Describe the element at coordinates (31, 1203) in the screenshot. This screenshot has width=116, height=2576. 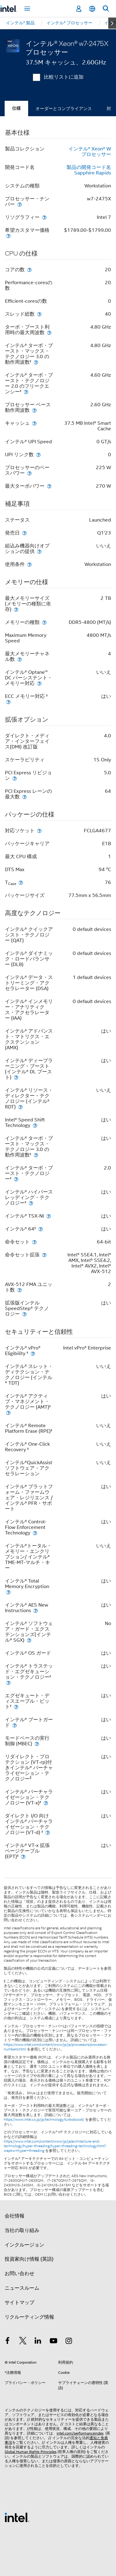
I see `[インテル® ハイパースレッディング・テクノロジー<small><sup>‡</sup></small>]` at that location.